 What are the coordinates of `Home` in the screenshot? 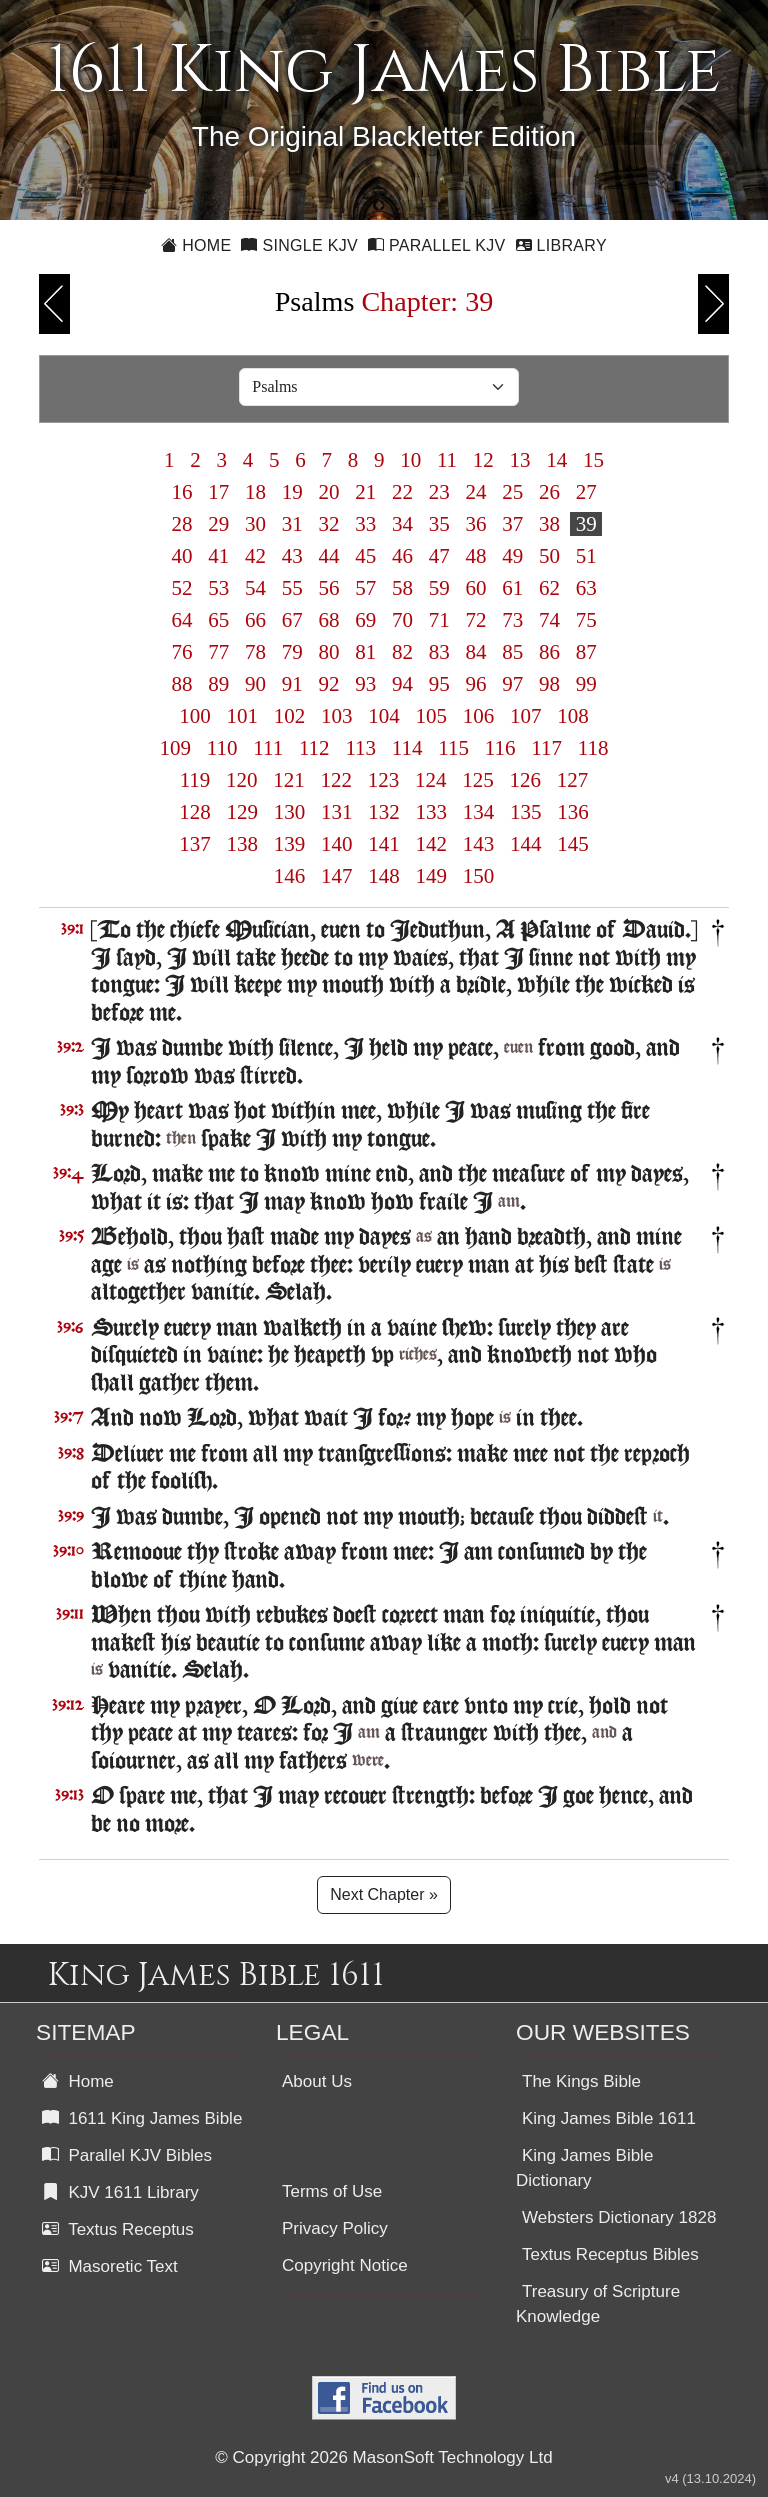 It's located at (196, 245).